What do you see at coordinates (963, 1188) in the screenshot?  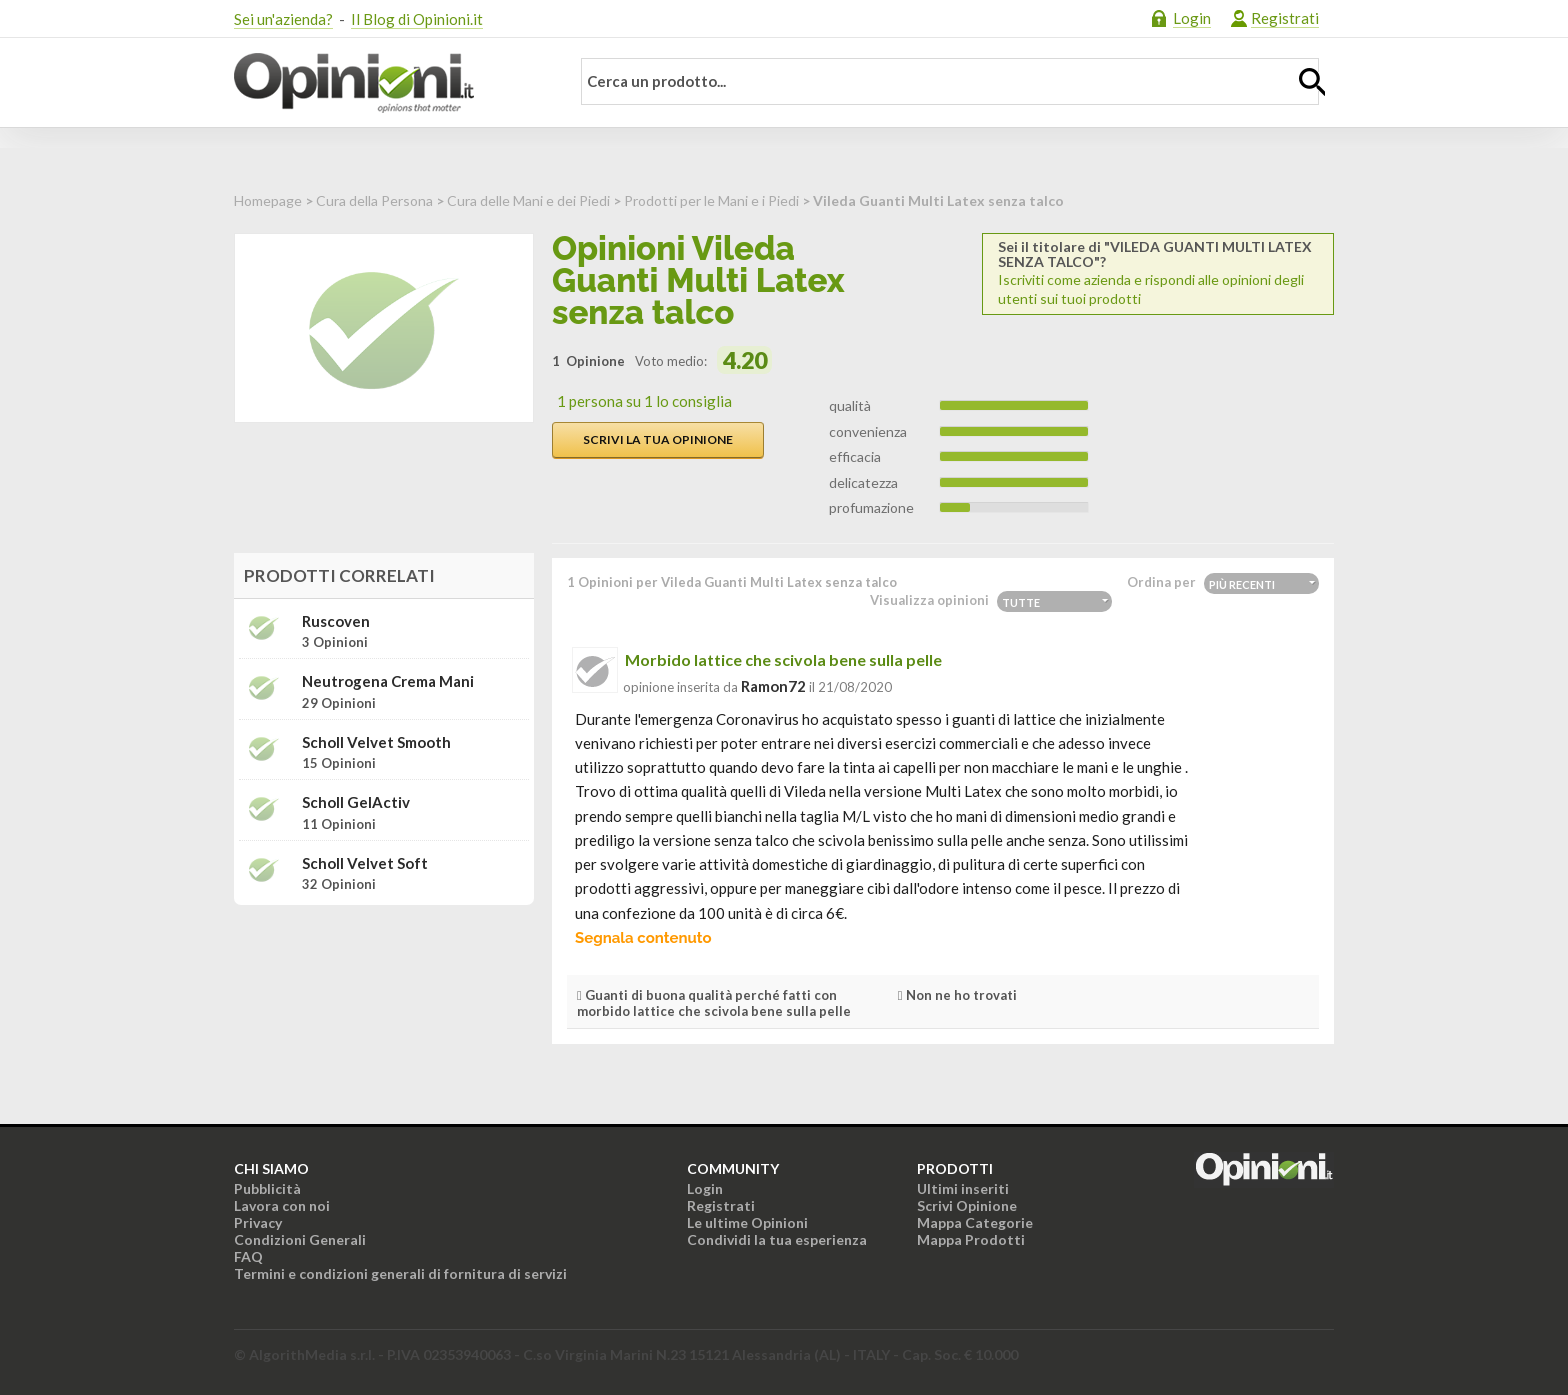 I see `Ultimi inseriti` at bounding box center [963, 1188].